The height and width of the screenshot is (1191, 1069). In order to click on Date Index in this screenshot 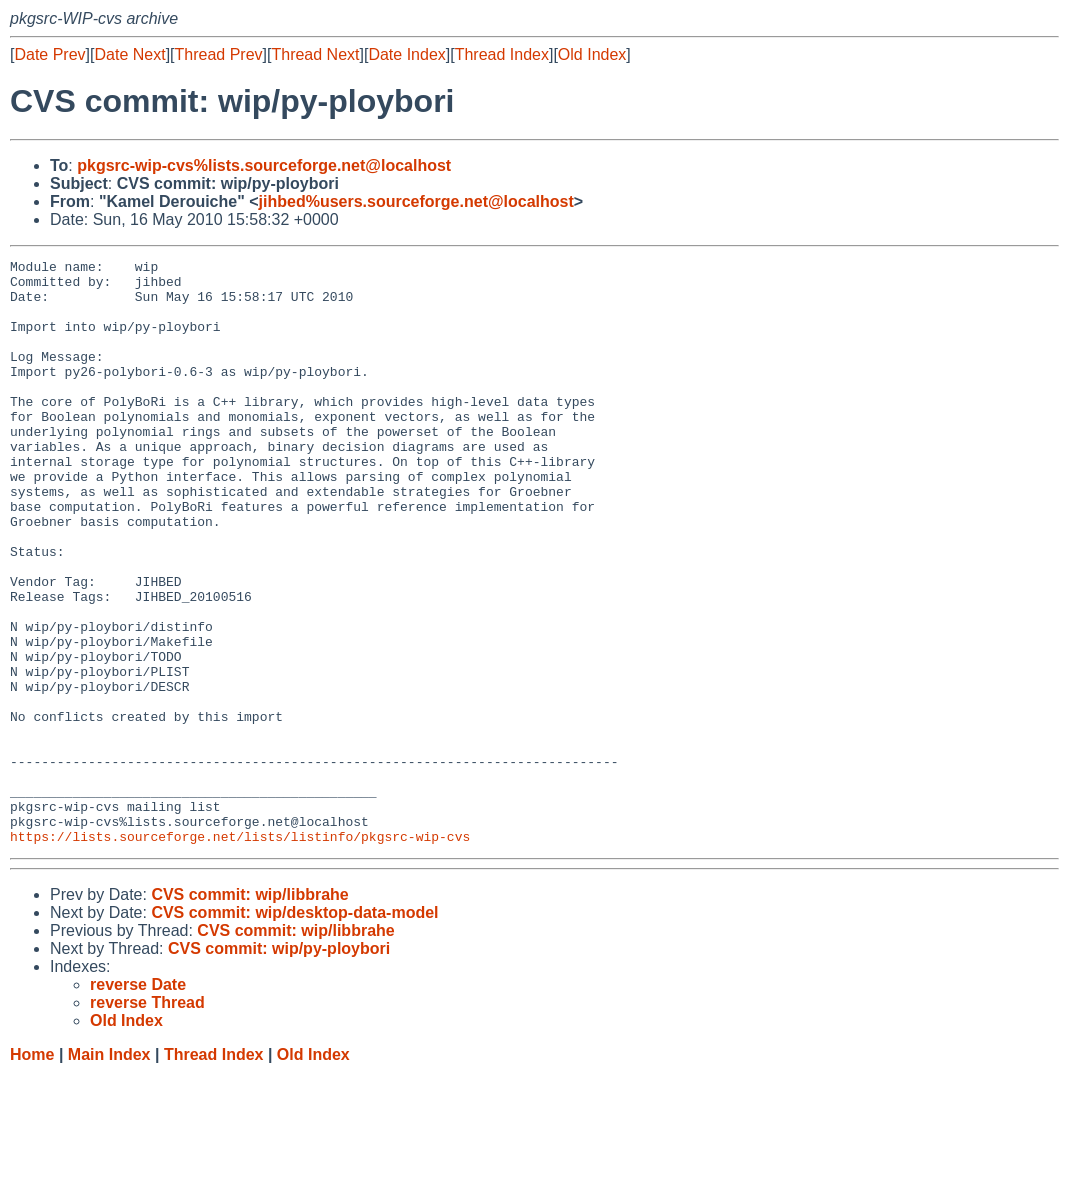, I will do `click(406, 54)`.